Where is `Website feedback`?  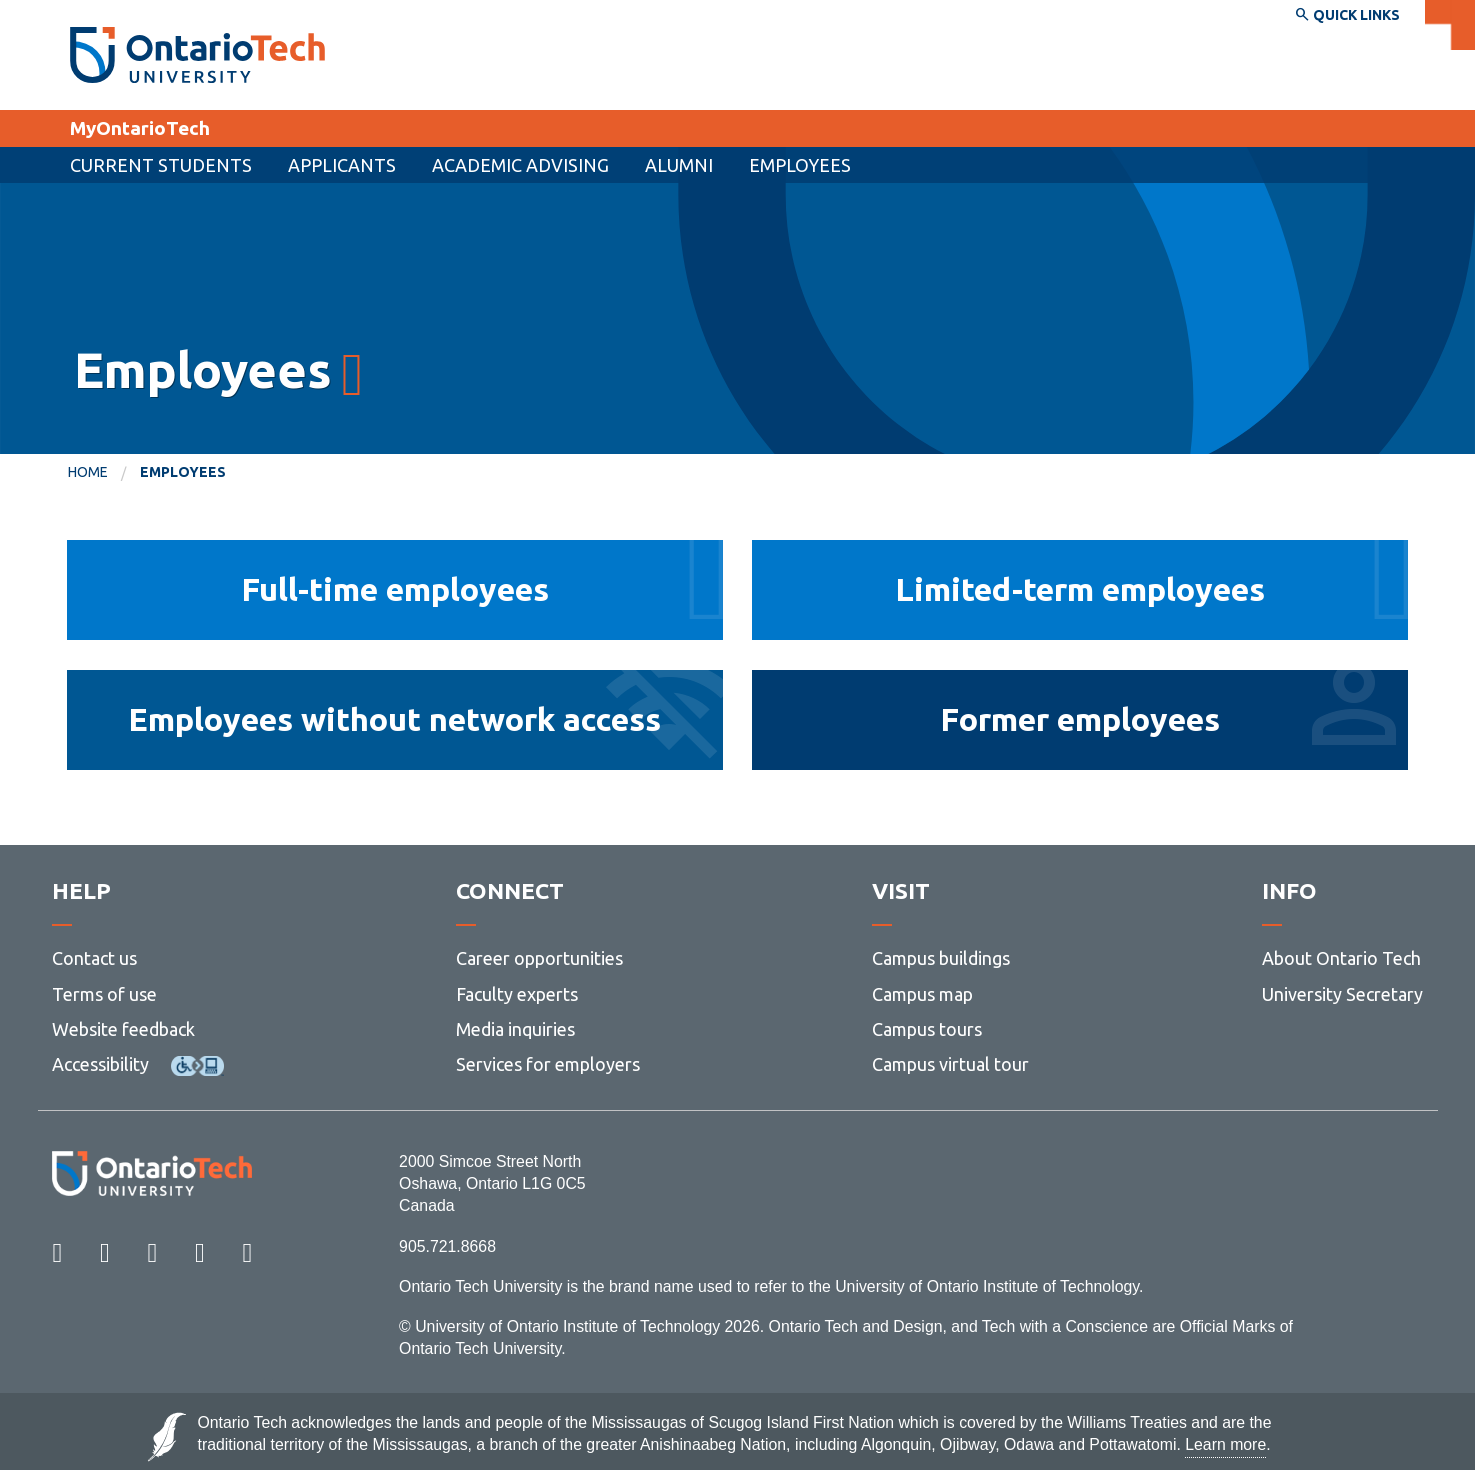 Website feedback is located at coordinates (123, 1029).